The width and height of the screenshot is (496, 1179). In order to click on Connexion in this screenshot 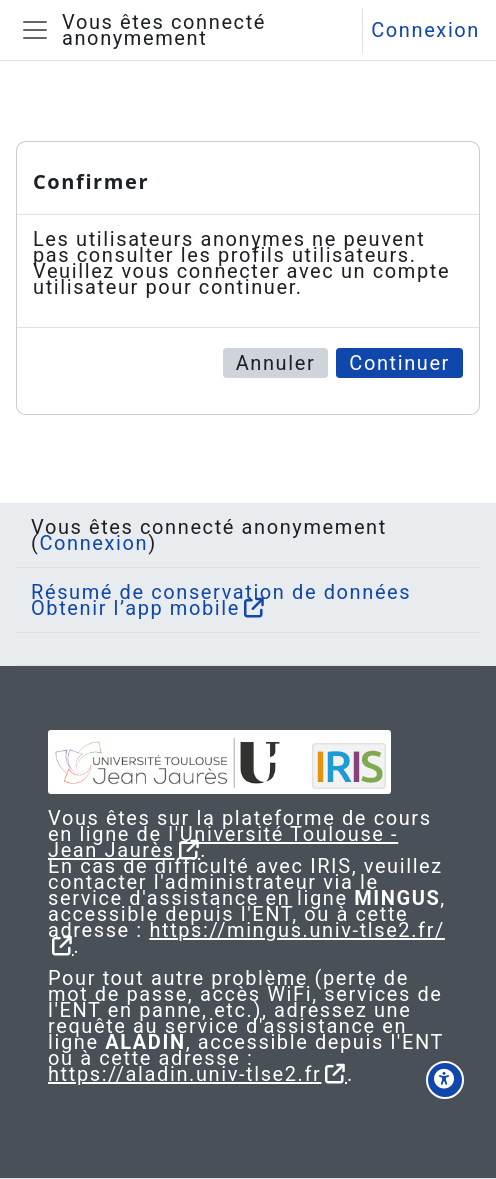, I will do `click(425, 30)`.